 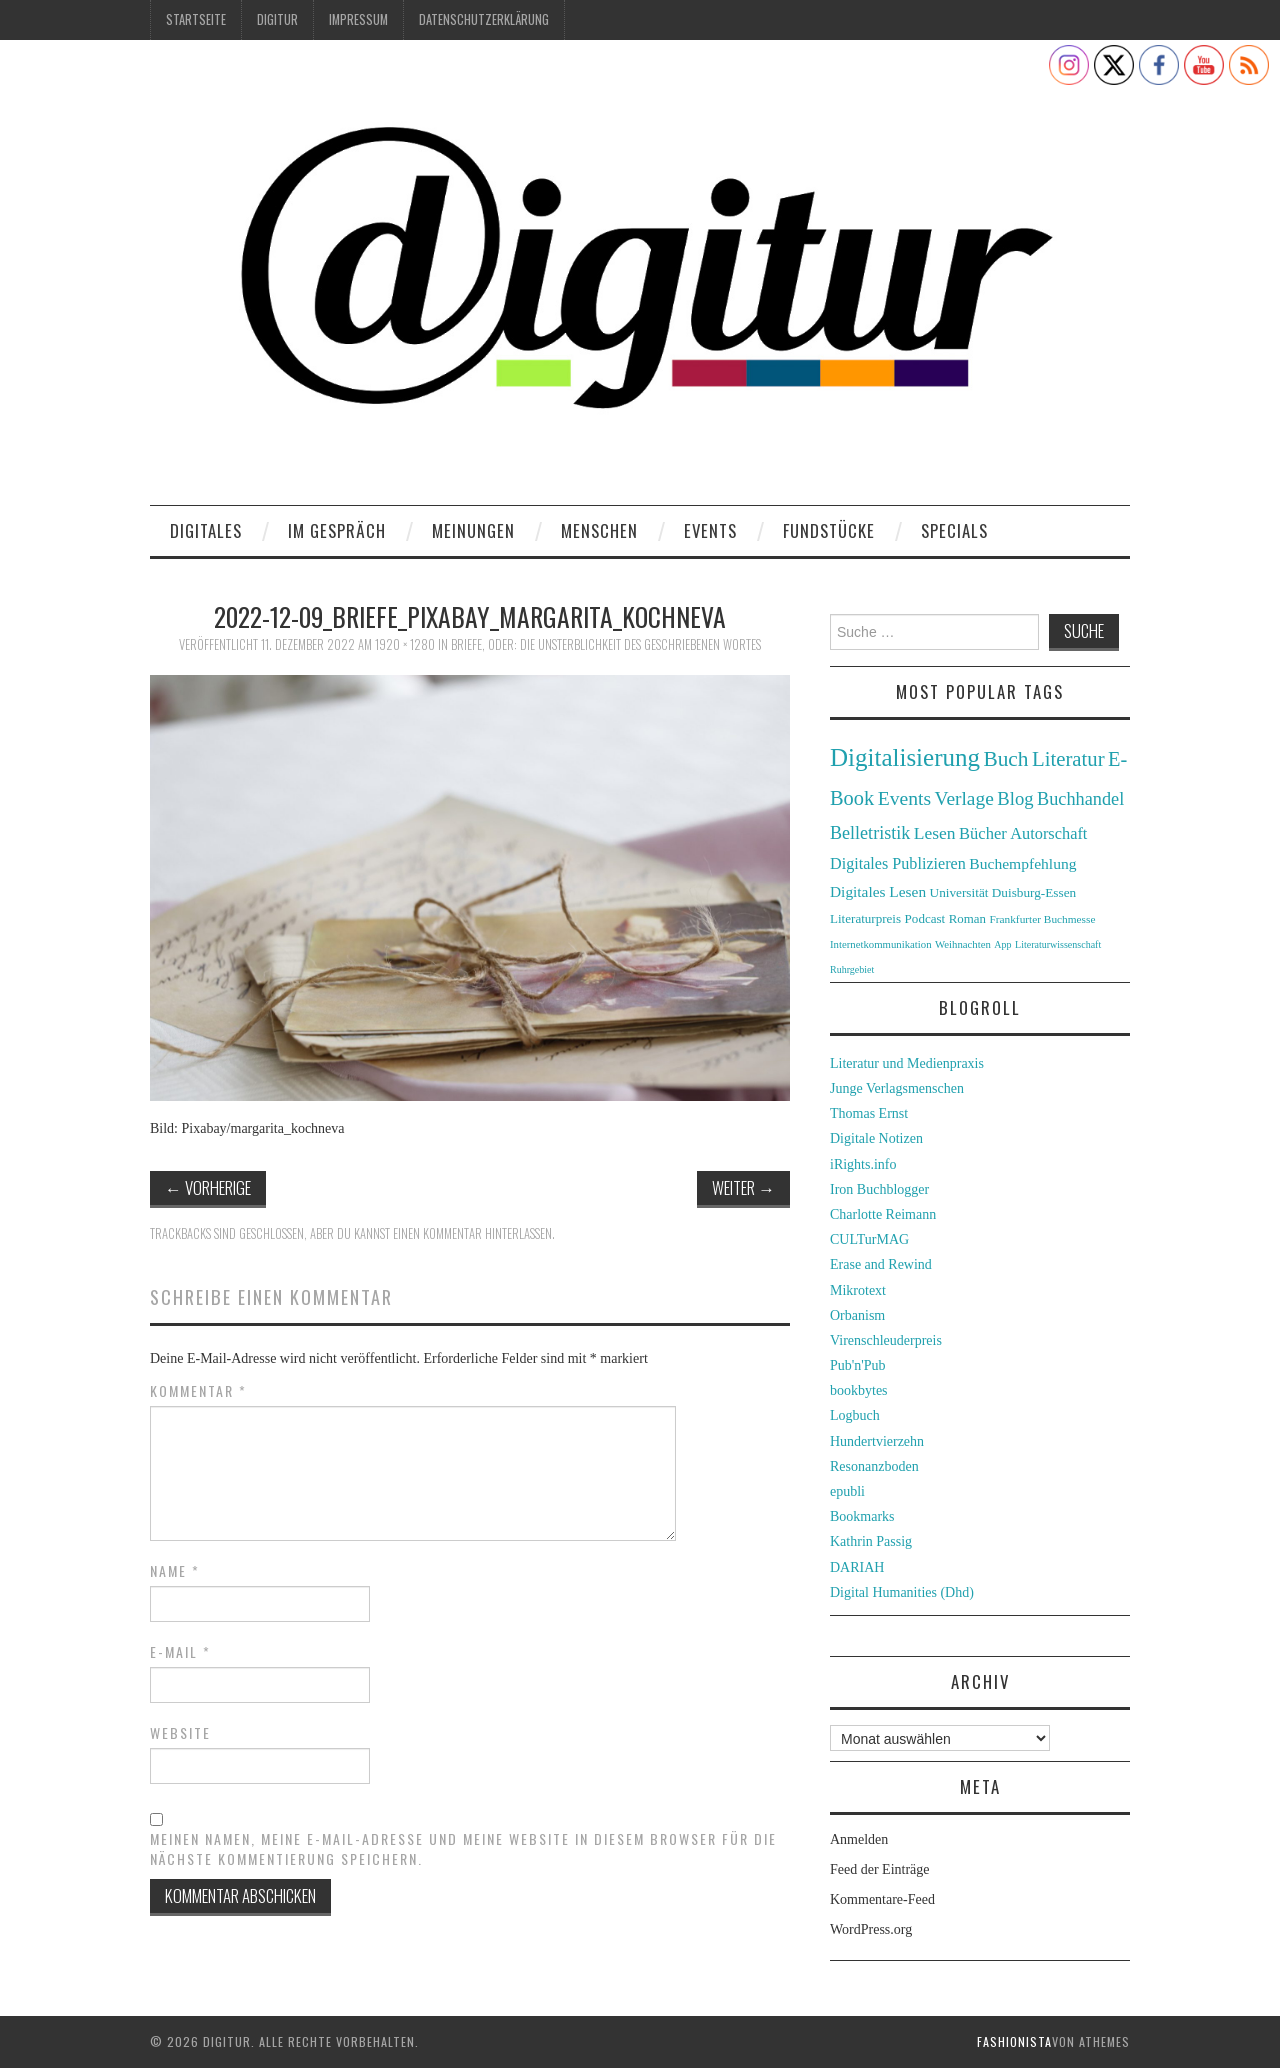 I want to click on Kommentar, so click(x=198, y=1391).